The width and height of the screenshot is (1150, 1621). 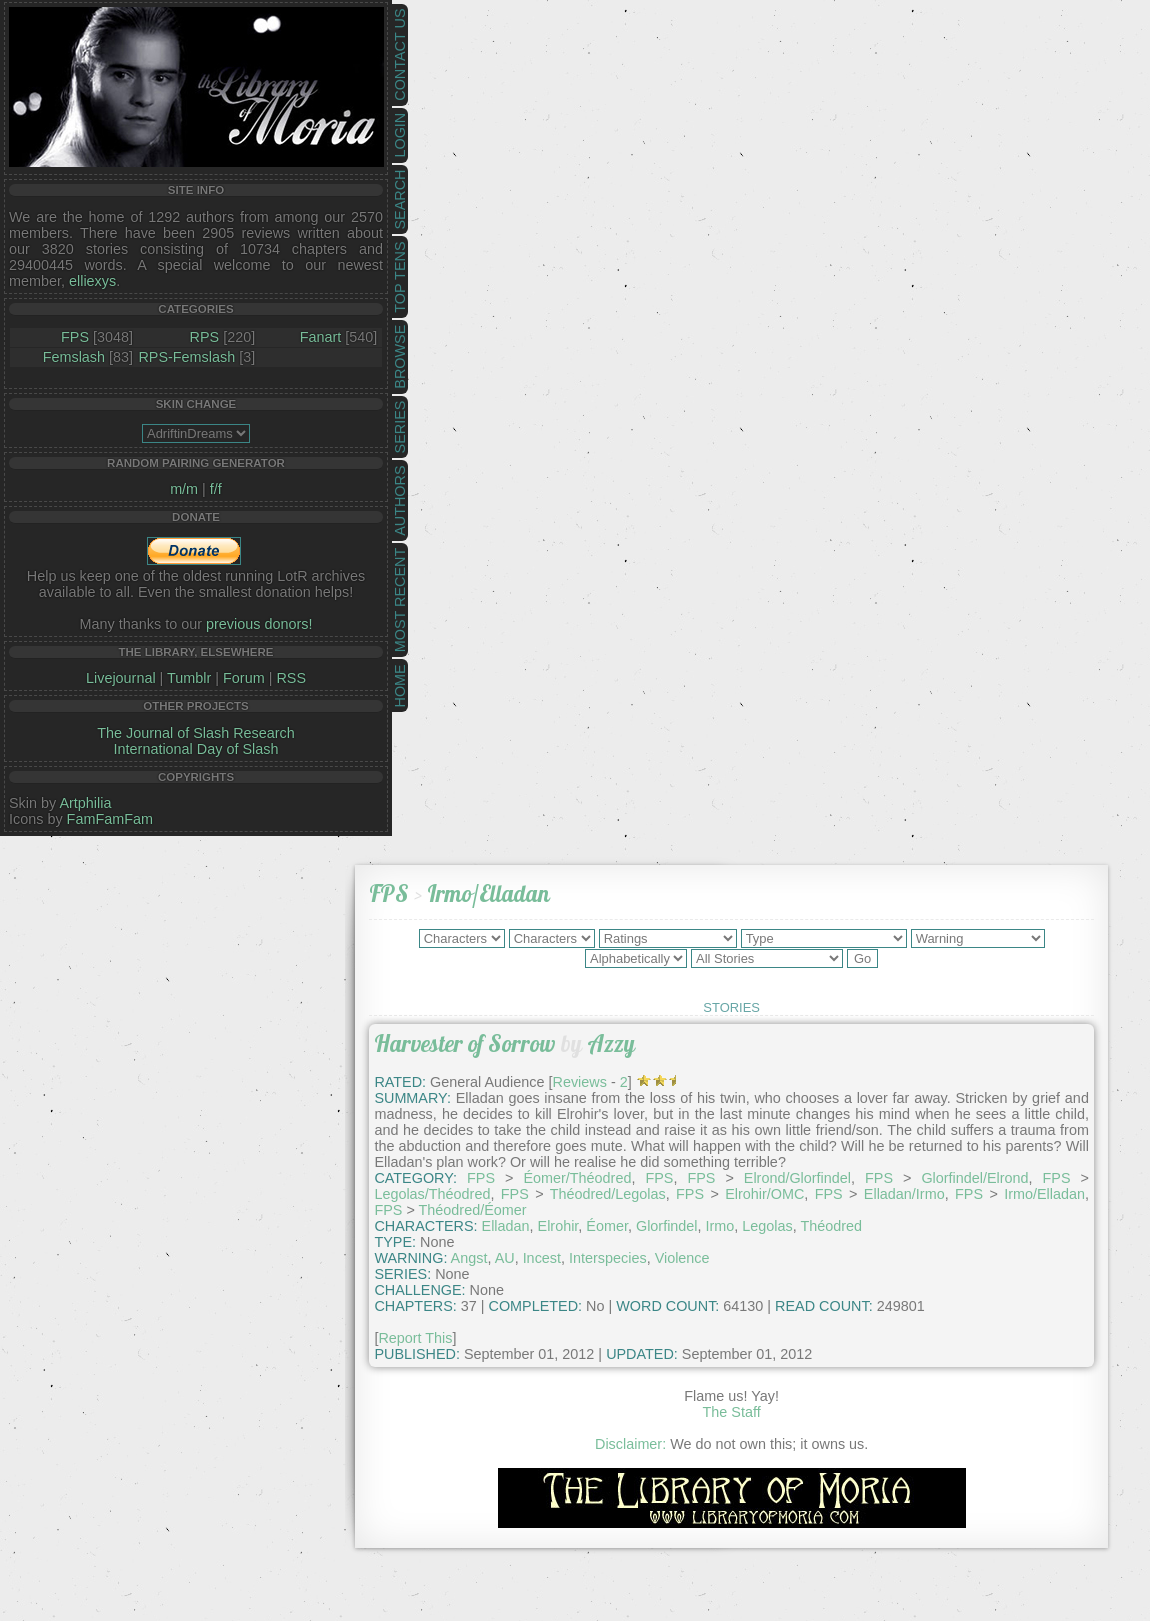 I want to click on Top Tens, so click(x=400, y=277).